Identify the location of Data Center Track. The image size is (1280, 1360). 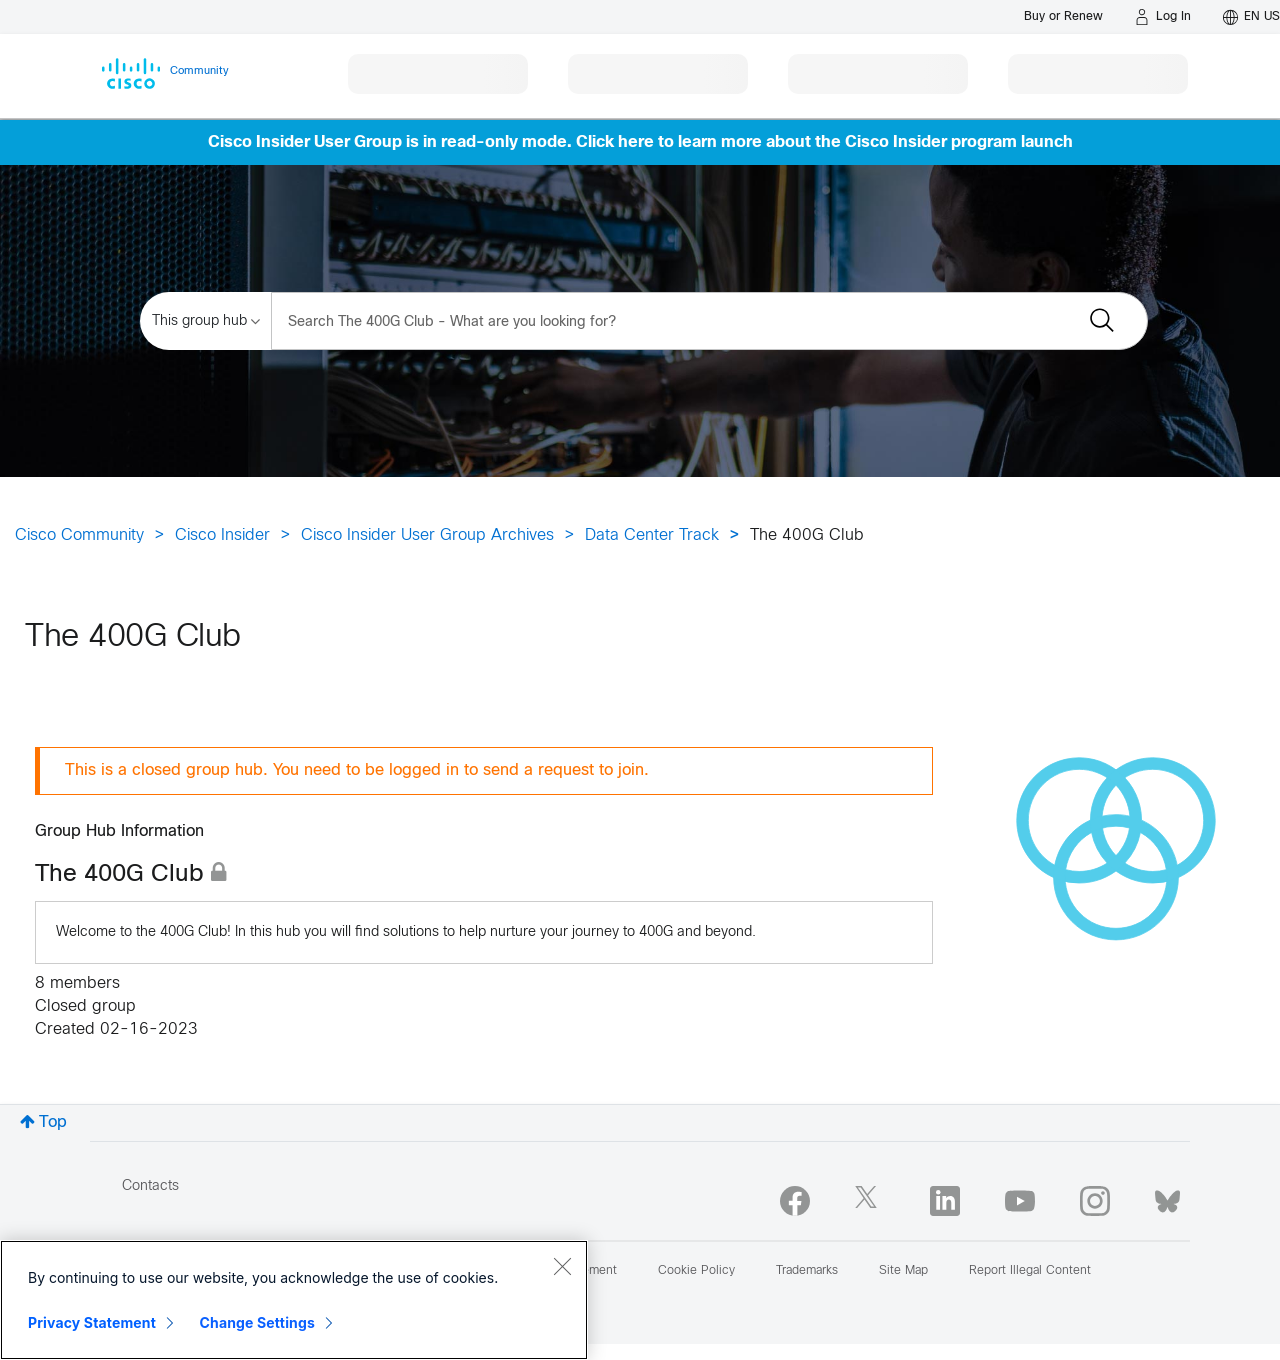
(652, 535).